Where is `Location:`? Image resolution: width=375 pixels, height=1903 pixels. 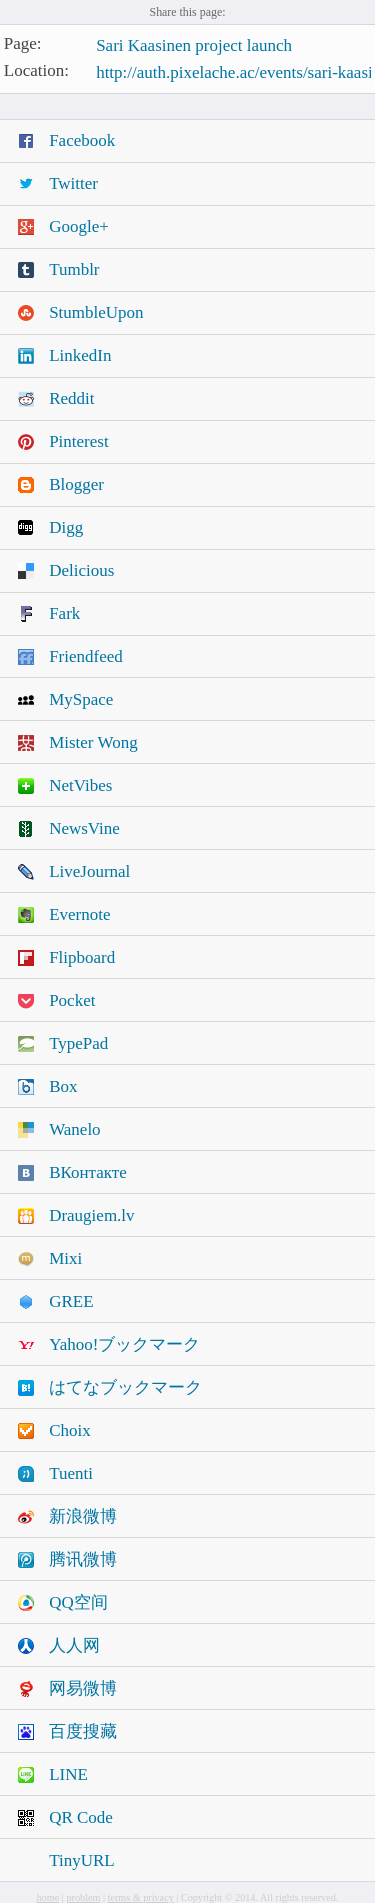 Location: is located at coordinates (36, 70).